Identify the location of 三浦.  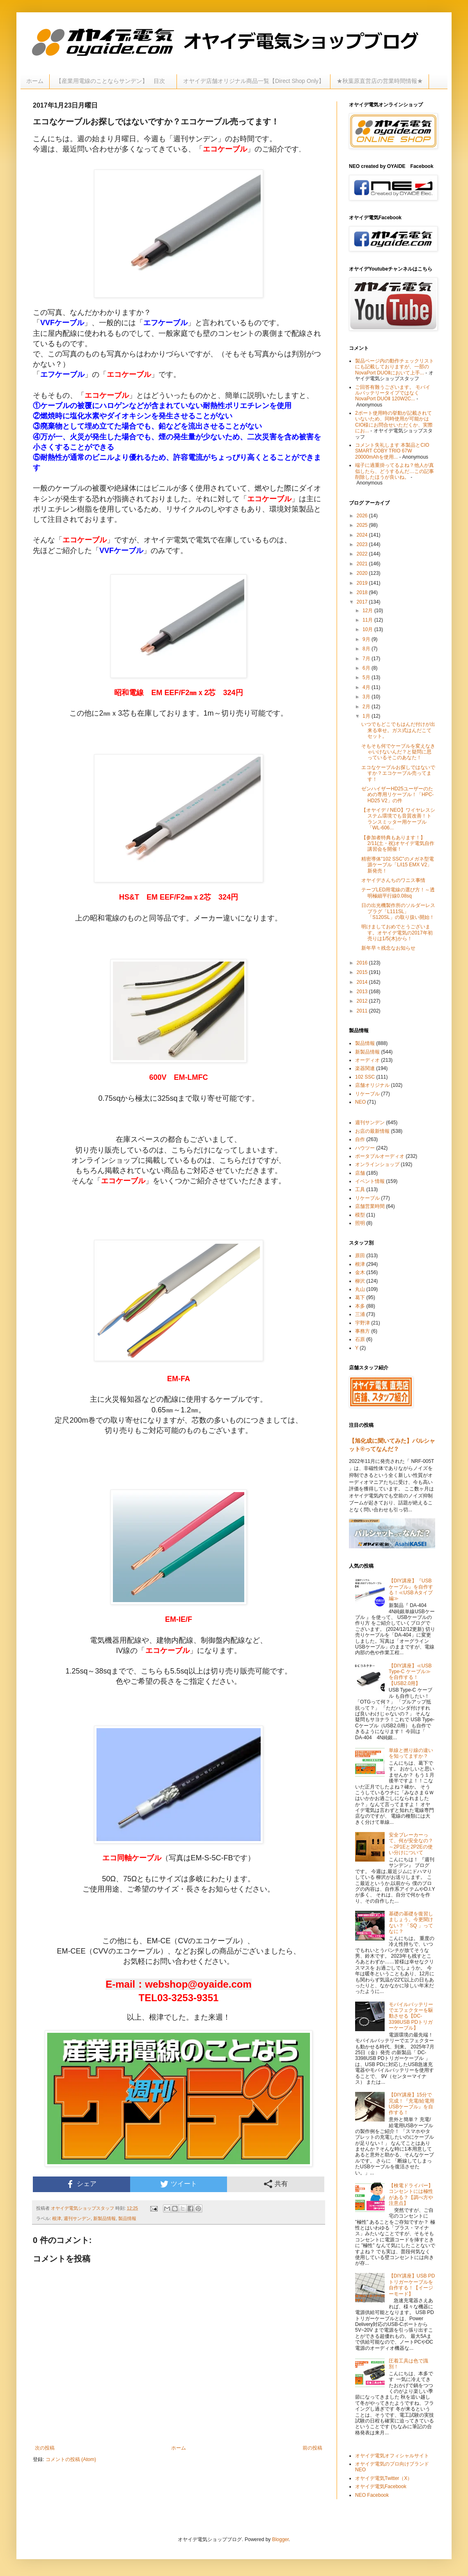
(360, 1314).